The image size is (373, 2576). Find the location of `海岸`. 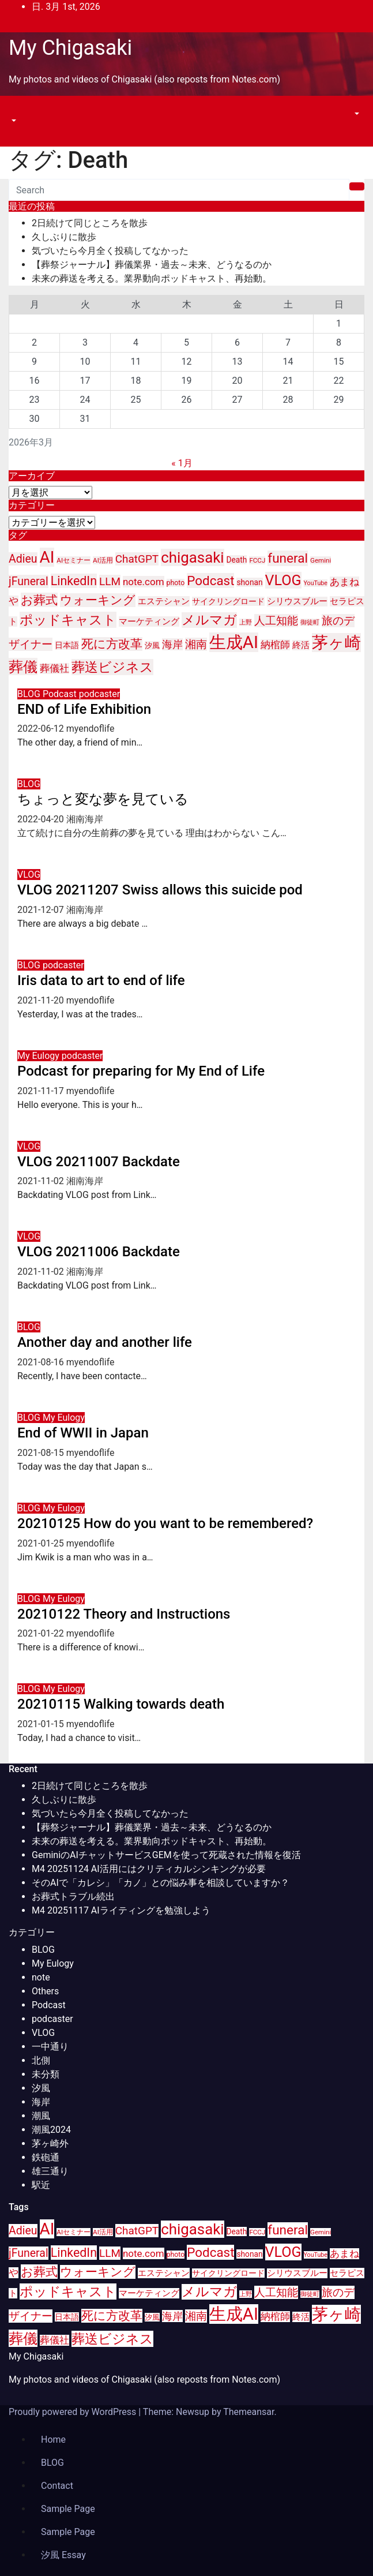

海岸 is located at coordinates (41, 2101).